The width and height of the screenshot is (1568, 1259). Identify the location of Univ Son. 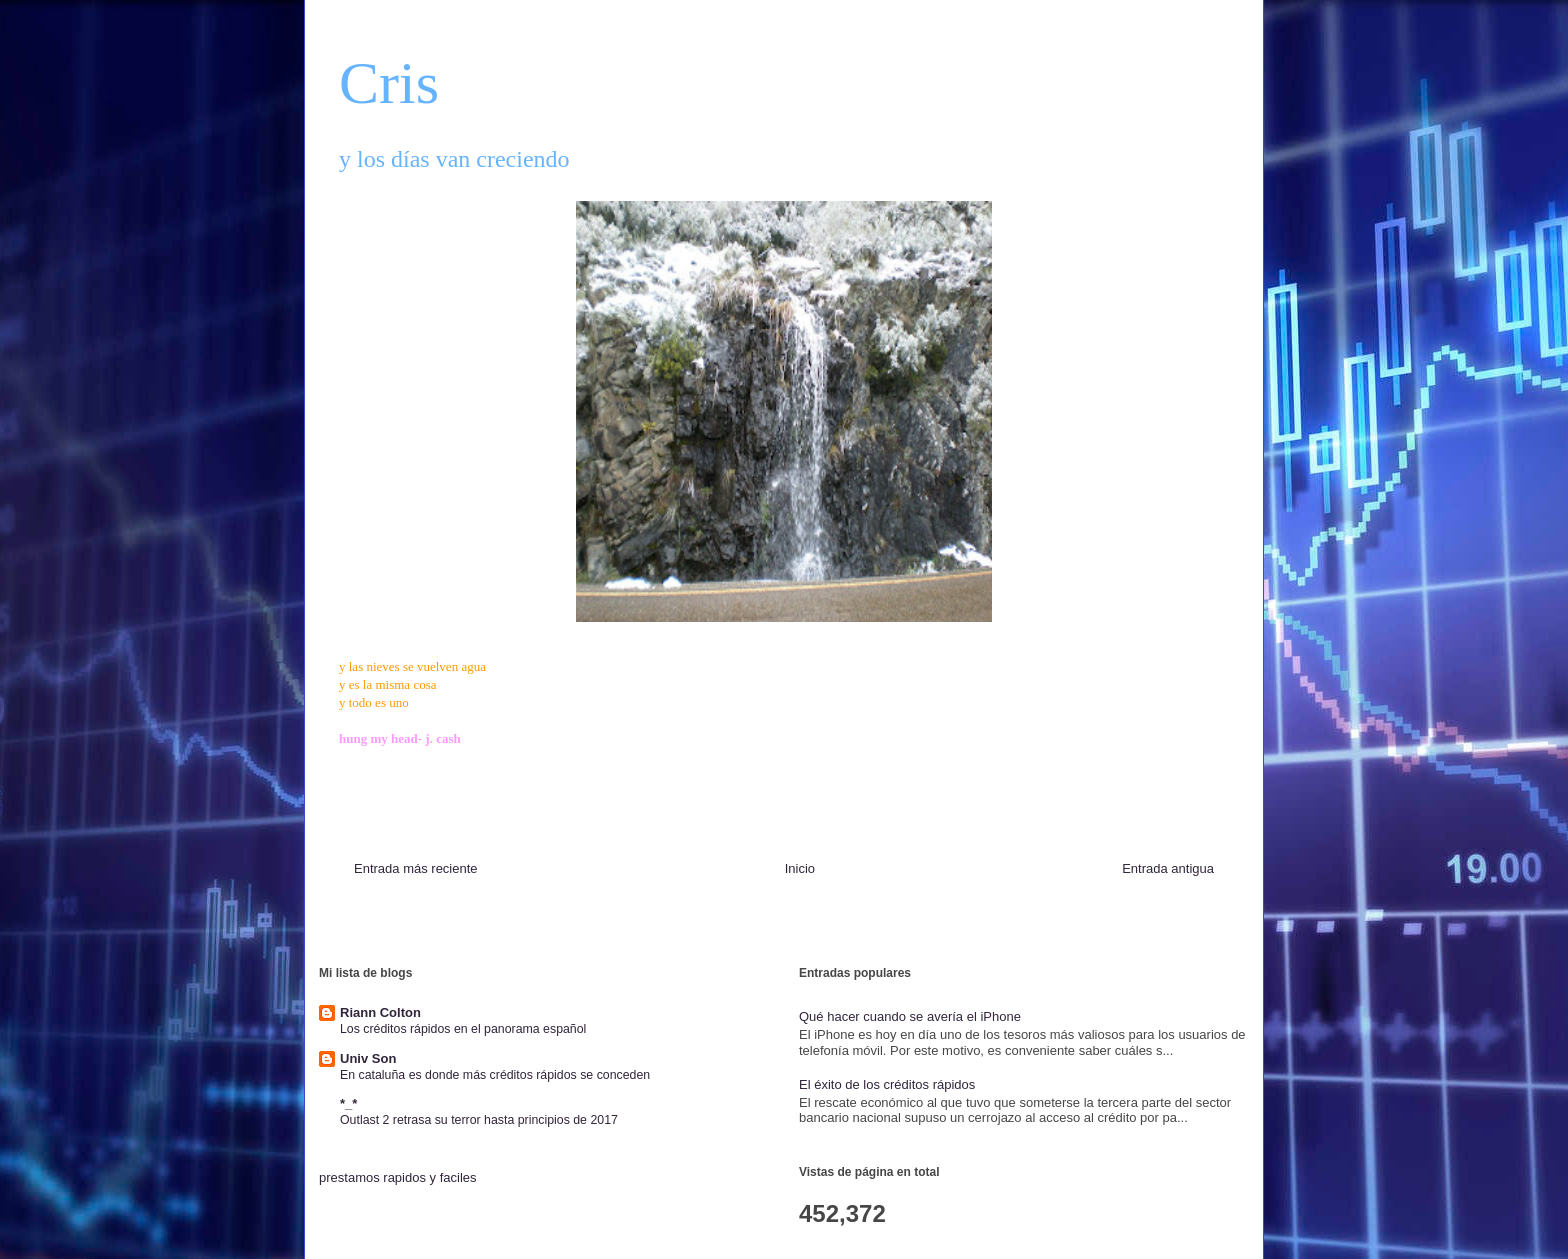
(368, 1058).